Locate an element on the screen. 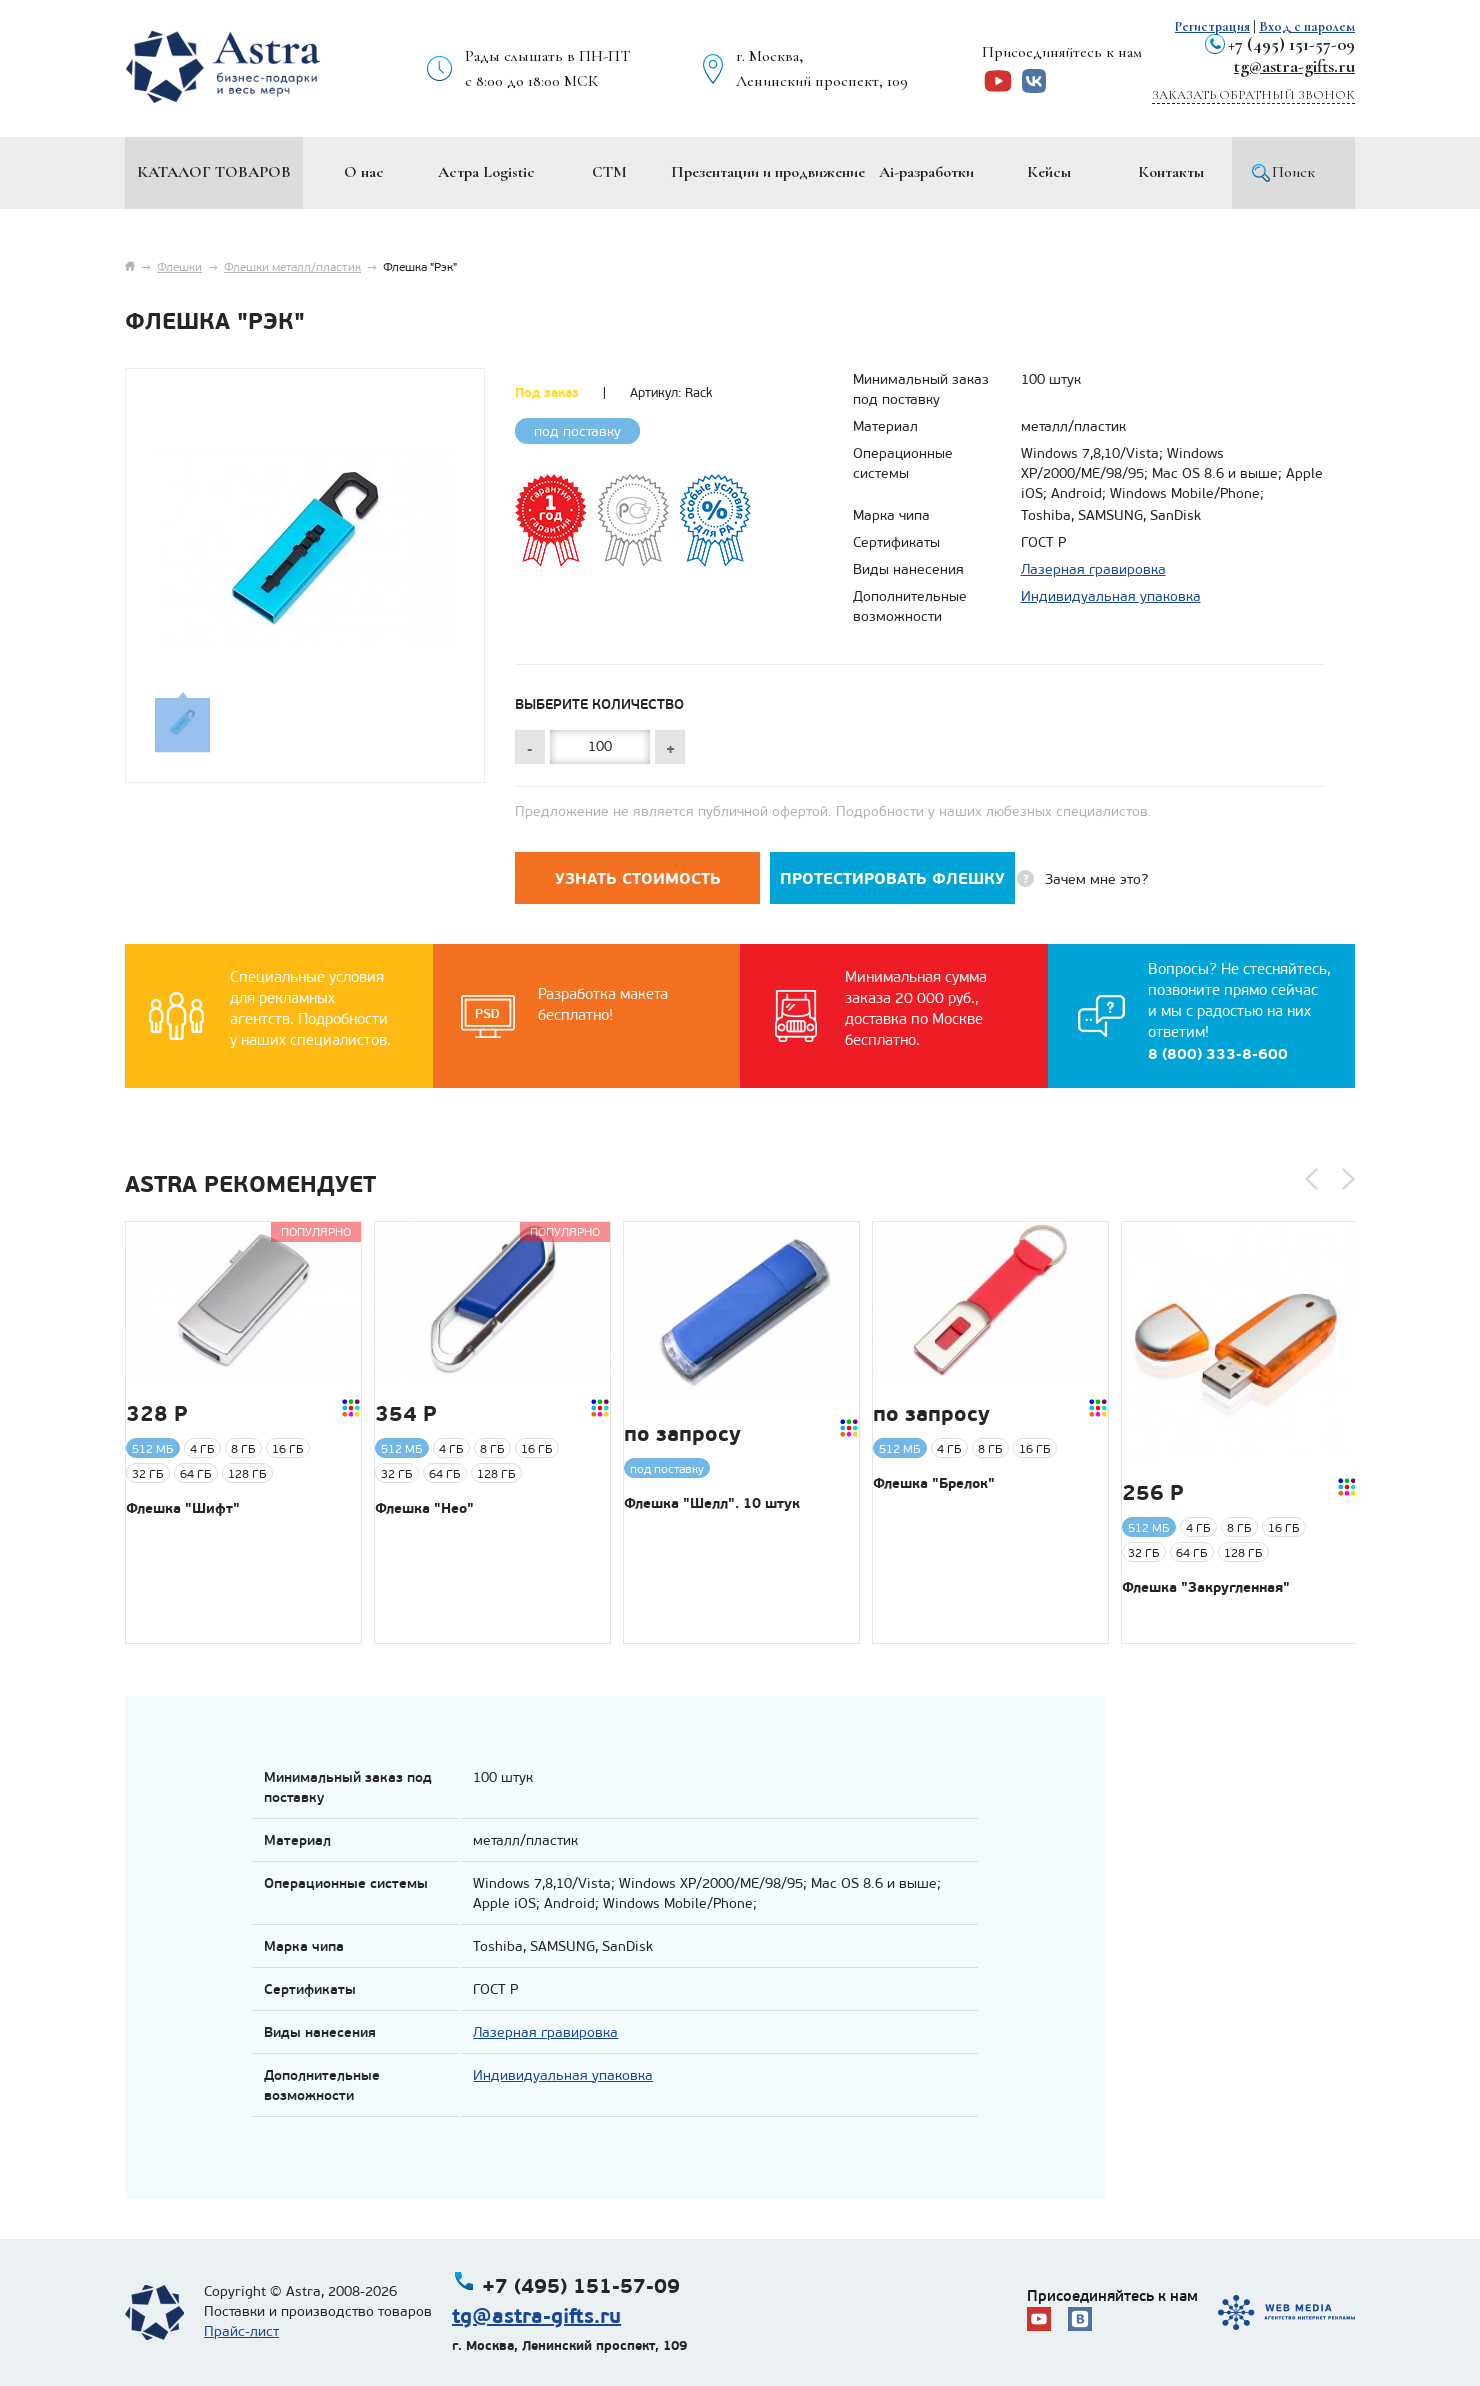 The image size is (1480, 2386). tg@astra-gifts.ru is located at coordinates (1294, 66).